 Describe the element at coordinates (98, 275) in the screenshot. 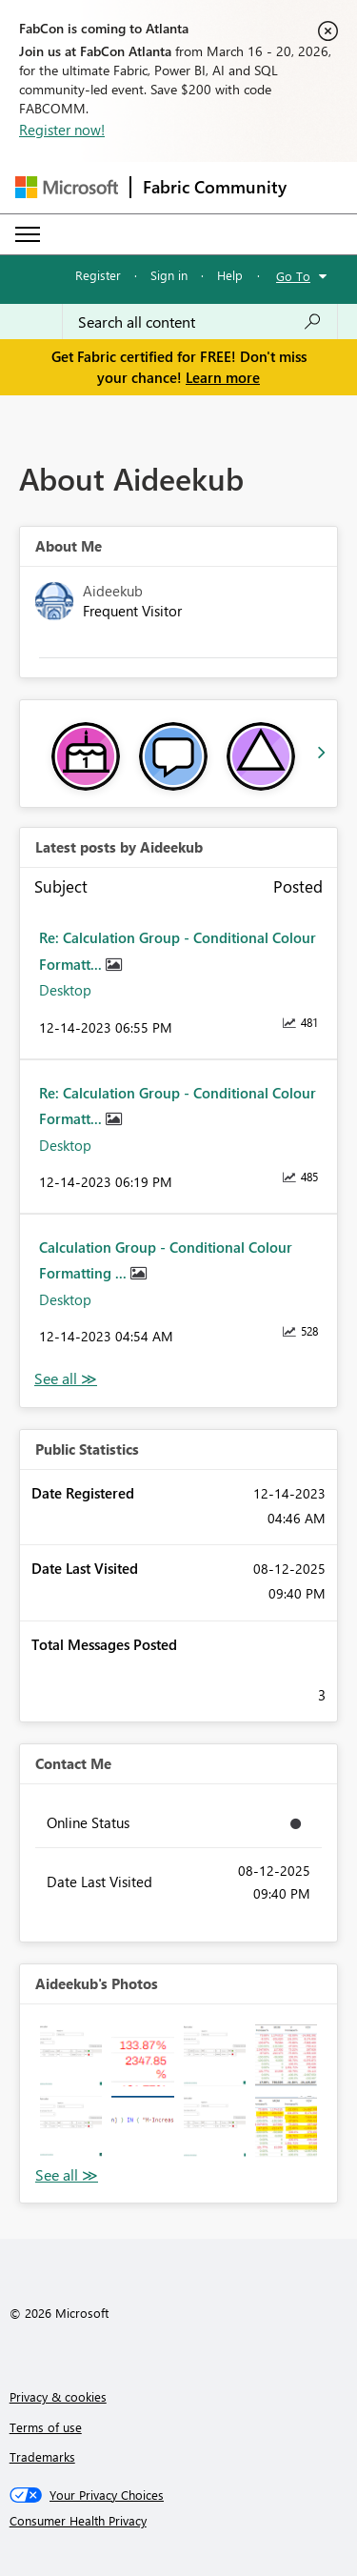

I see `Register` at that location.